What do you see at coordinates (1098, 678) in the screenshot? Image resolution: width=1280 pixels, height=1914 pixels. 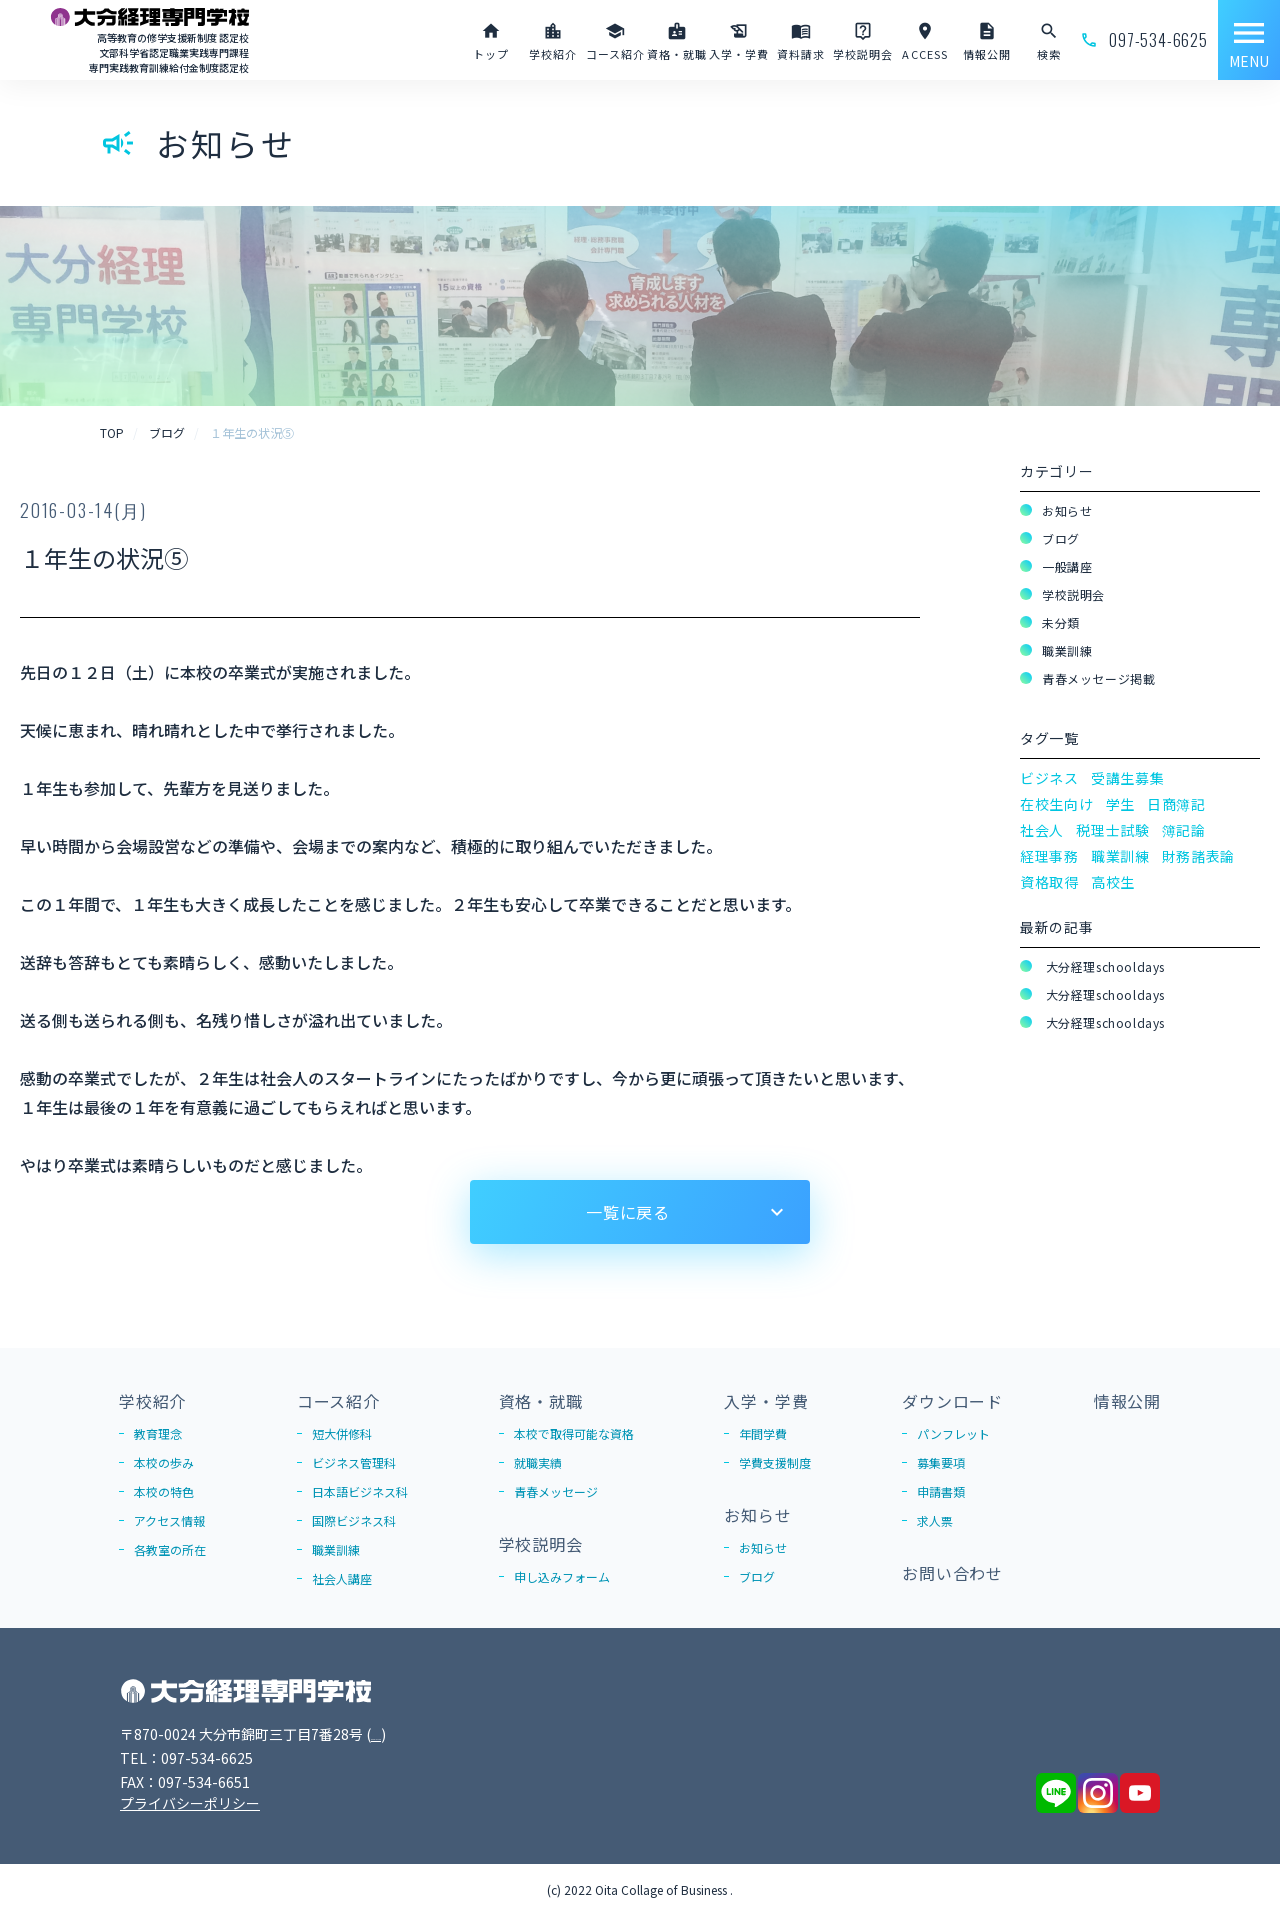 I see `青春メッセージ掲載` at bounding box center [1098, 678].